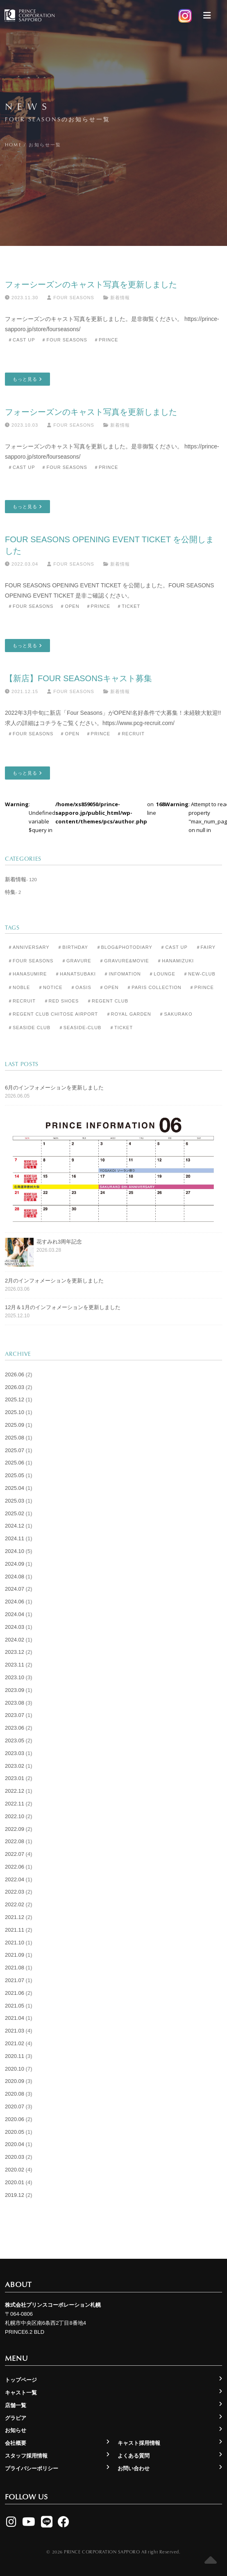  Describe the element at coordinates (14, 2144) in the screenshot. I see `2020.04` at that location.